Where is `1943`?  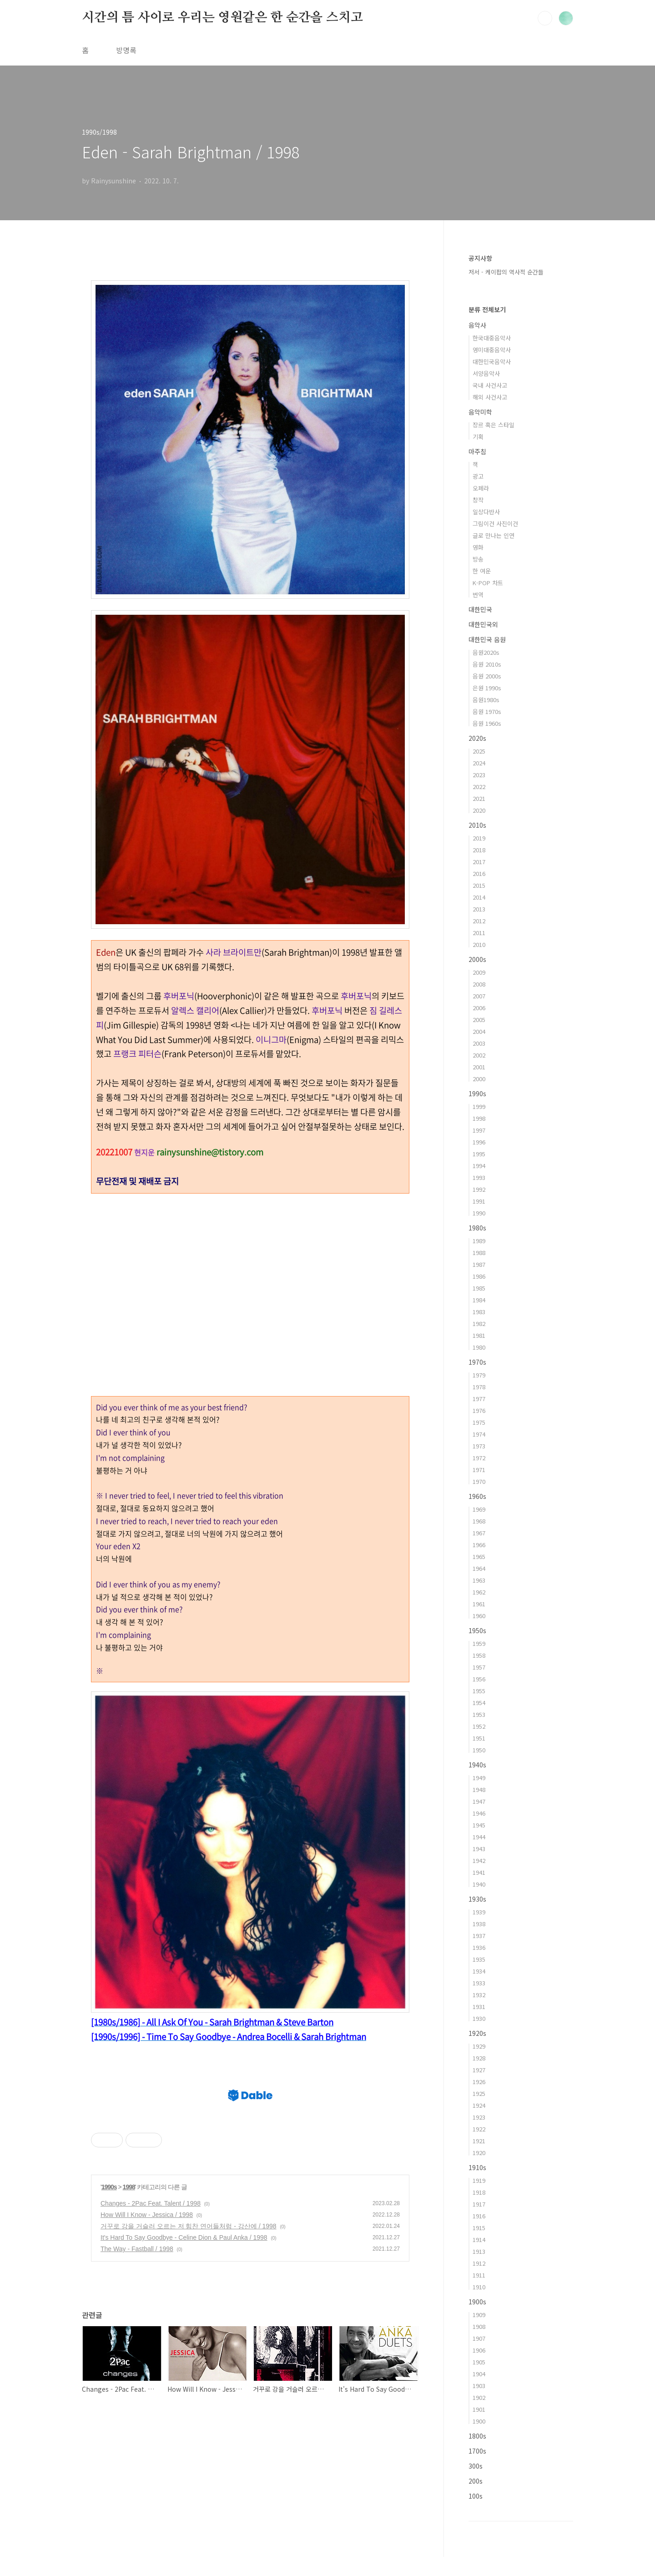
1943 is located at coordinates (479, 1848).